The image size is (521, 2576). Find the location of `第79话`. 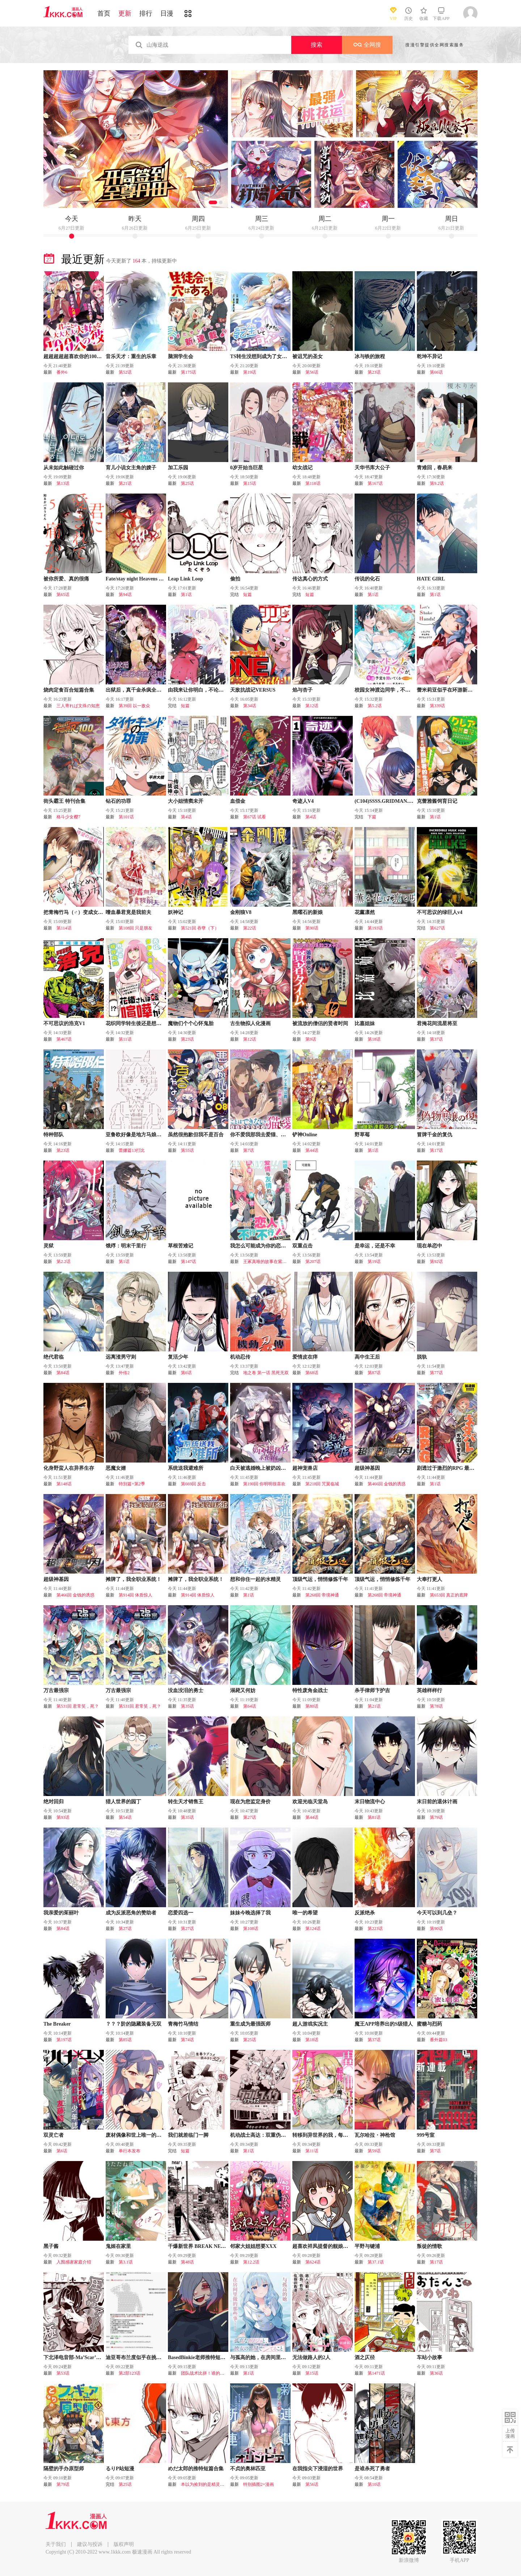

第79话 is located at coordinates (436, 1817).